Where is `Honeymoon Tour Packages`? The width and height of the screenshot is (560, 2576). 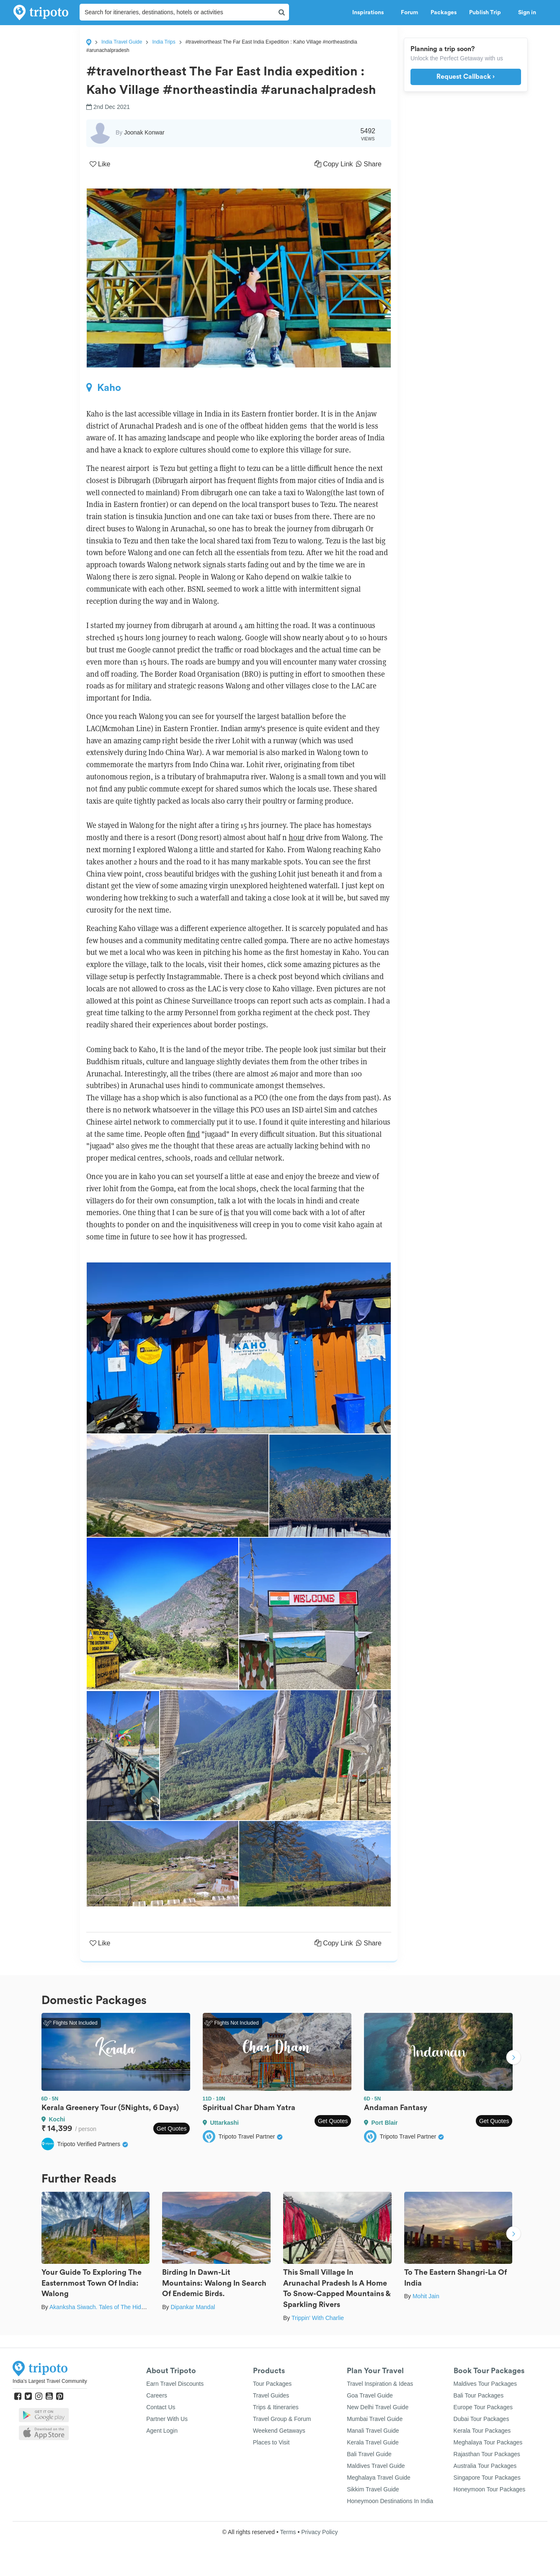 Honeymoon Tour Packages is located at coordinates (490, 2489).